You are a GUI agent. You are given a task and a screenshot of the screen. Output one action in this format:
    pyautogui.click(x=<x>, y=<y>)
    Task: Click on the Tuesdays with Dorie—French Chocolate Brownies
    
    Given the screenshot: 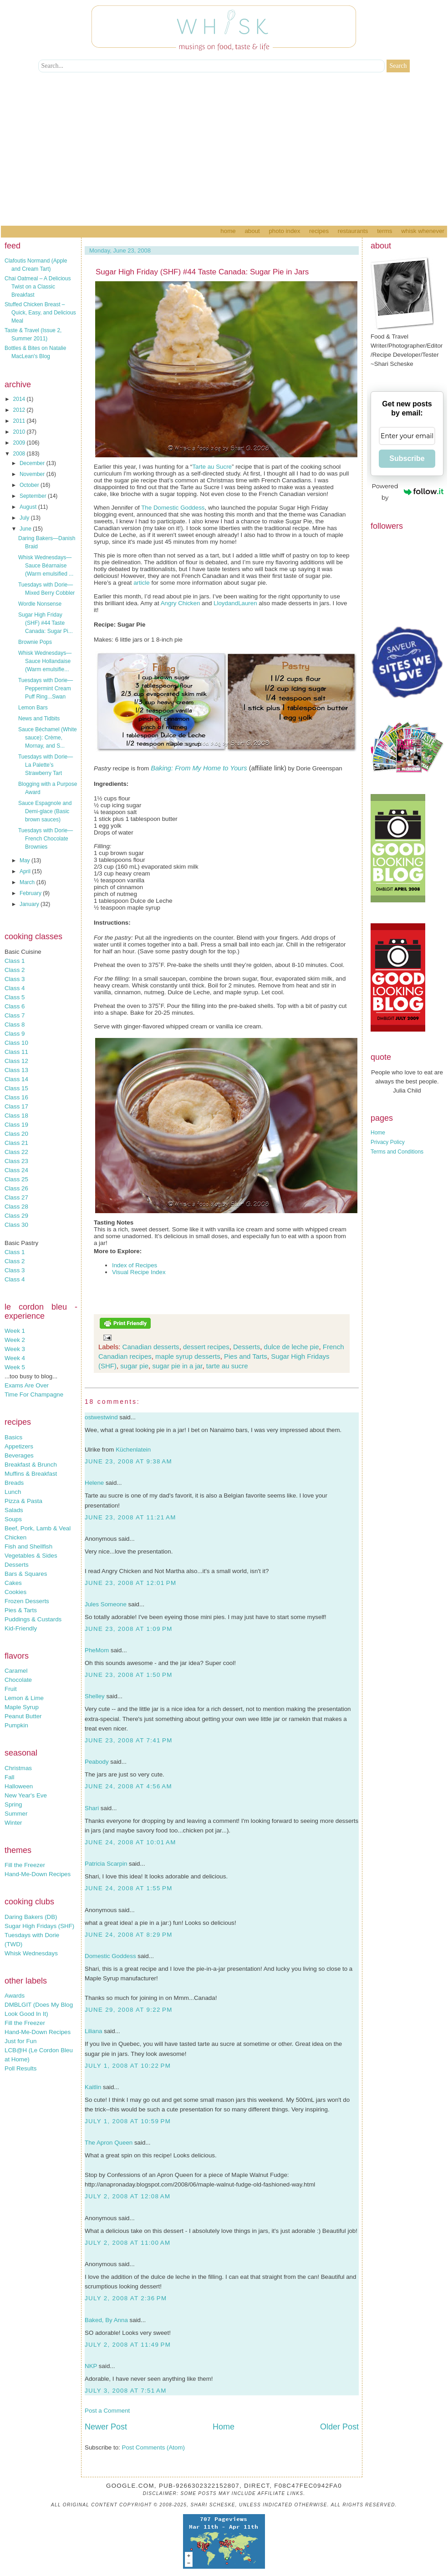 What is the action you would take?
    pyautogui.click(x=45, y=838)
    